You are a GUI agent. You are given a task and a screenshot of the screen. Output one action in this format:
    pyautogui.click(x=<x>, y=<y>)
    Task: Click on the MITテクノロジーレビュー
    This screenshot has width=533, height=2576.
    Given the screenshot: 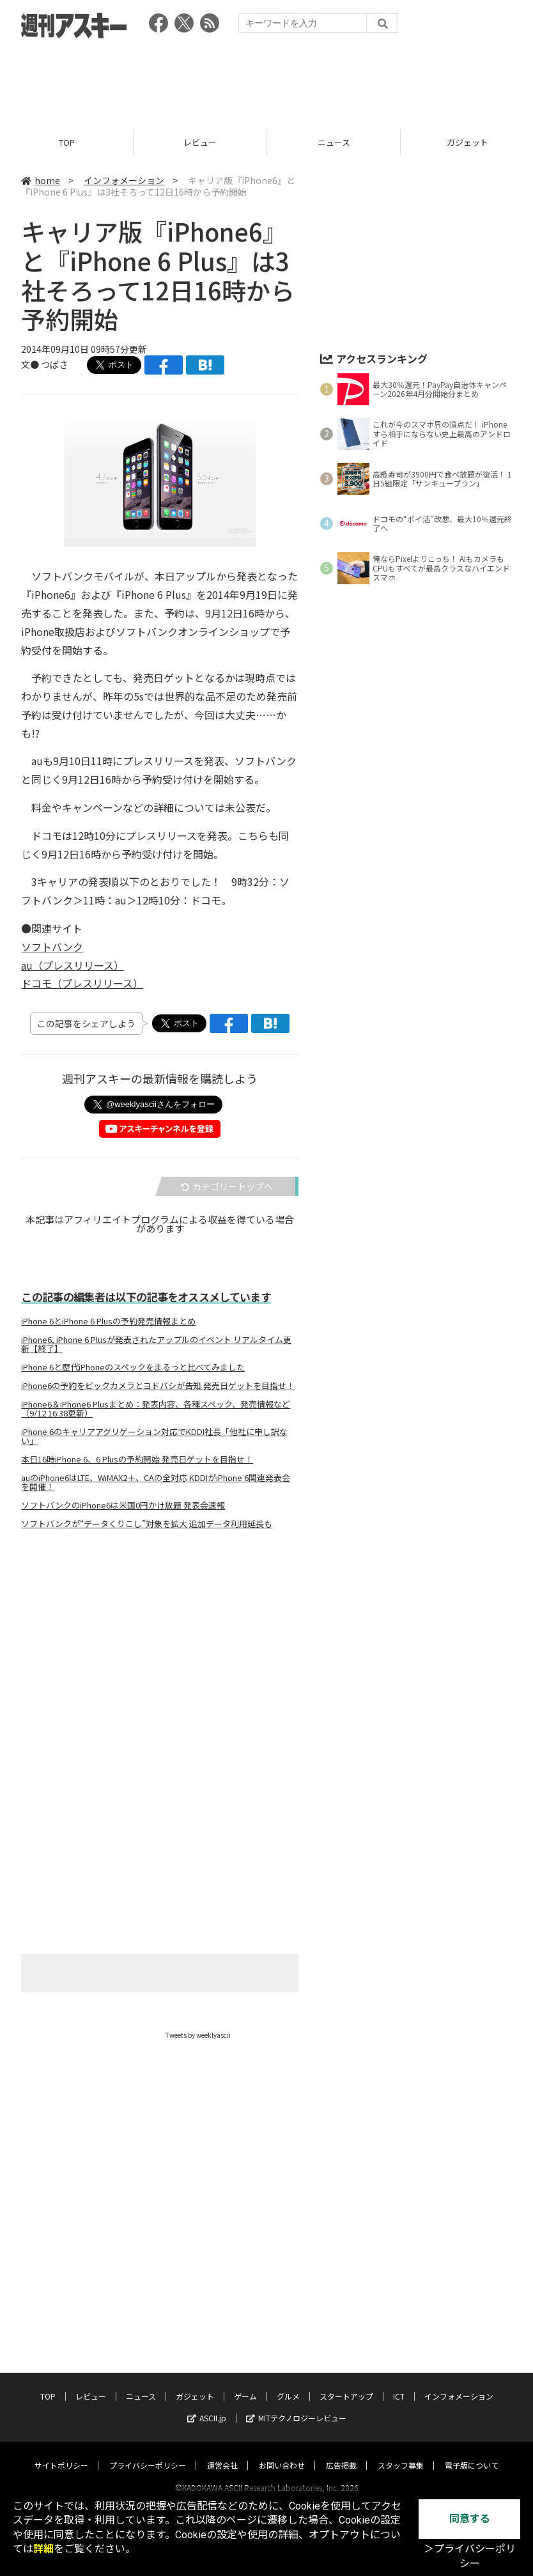 What is the action you would take?
    pyautogui.click(x=296, y=2414)
    